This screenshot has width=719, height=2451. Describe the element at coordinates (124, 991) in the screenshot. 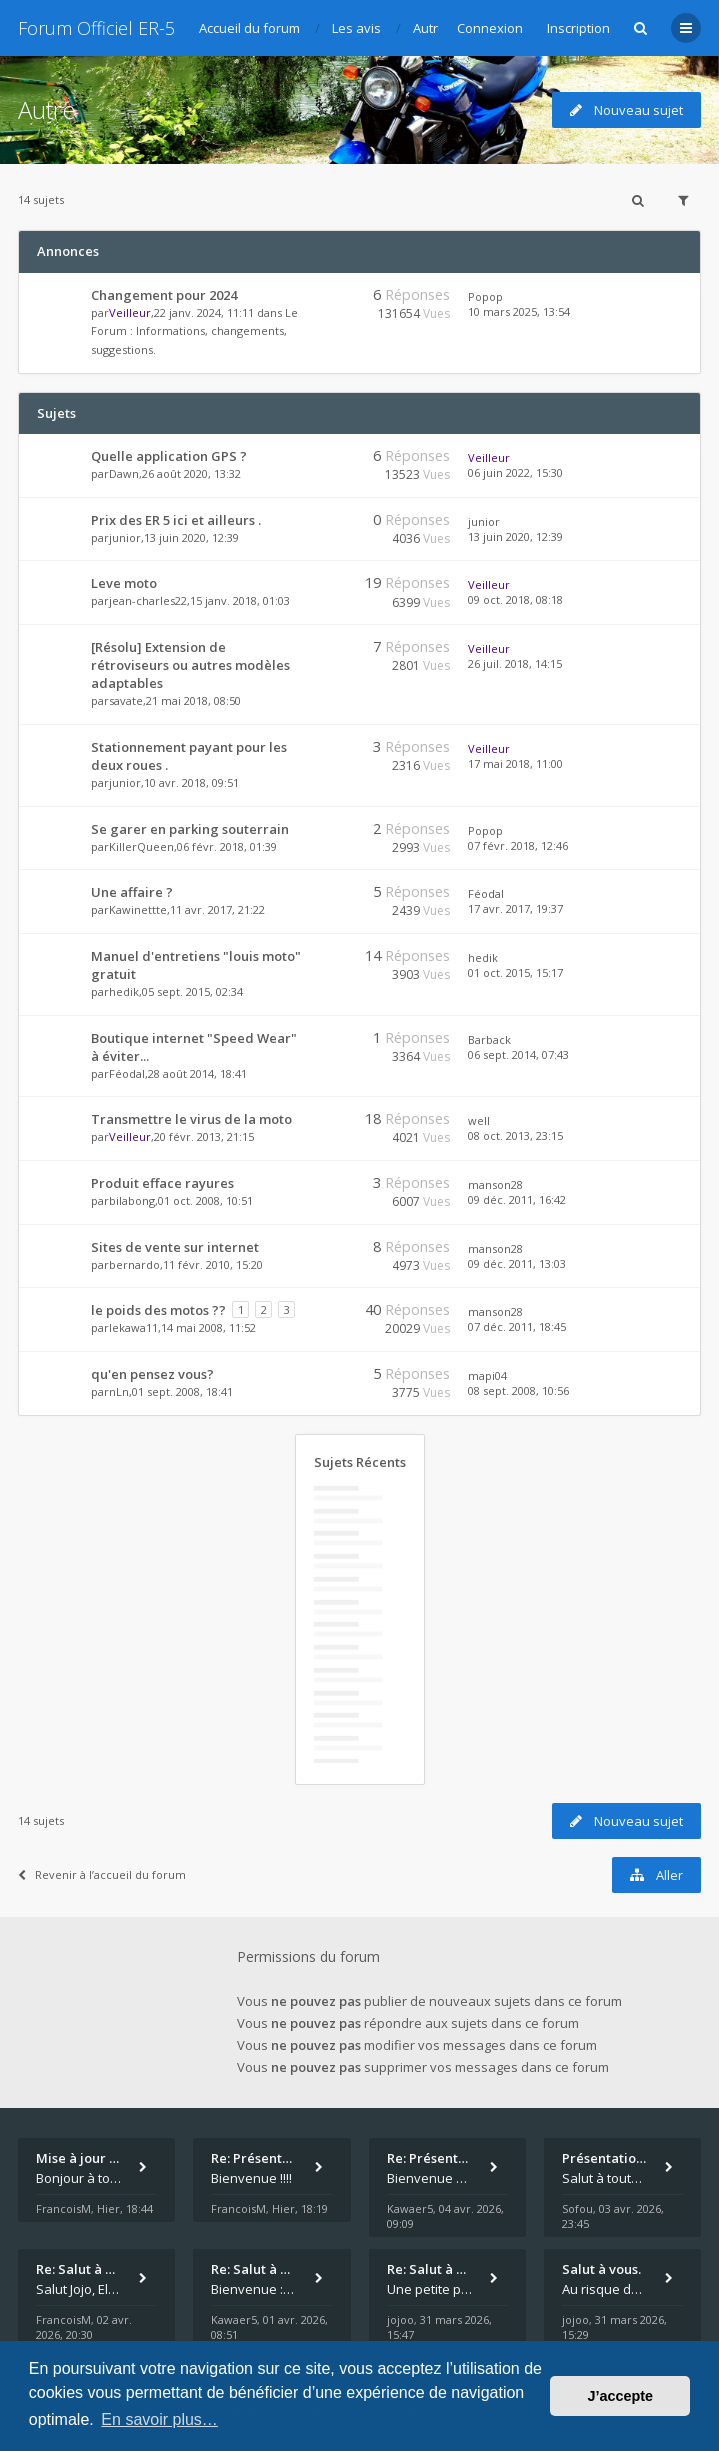

I see `hedik` at that location.